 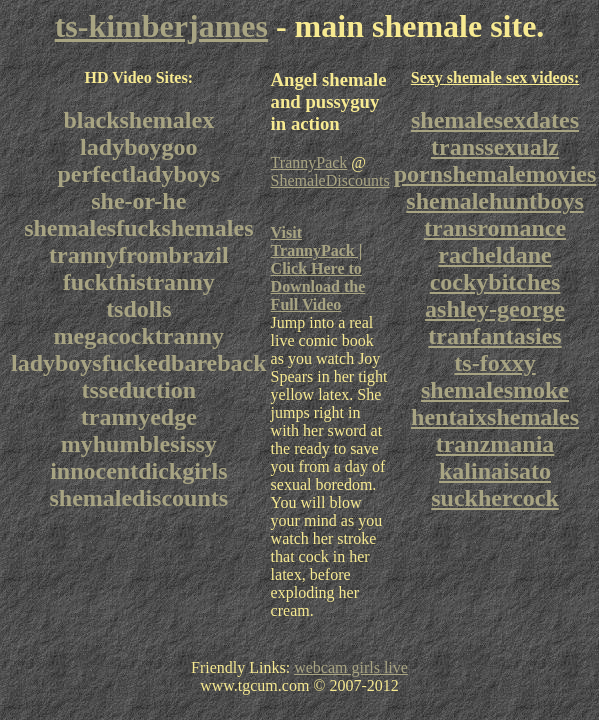 What do you see at coordinates (495, 471) in the screenshot?
I see `kalinaisato` at bounding box center [495, 471].